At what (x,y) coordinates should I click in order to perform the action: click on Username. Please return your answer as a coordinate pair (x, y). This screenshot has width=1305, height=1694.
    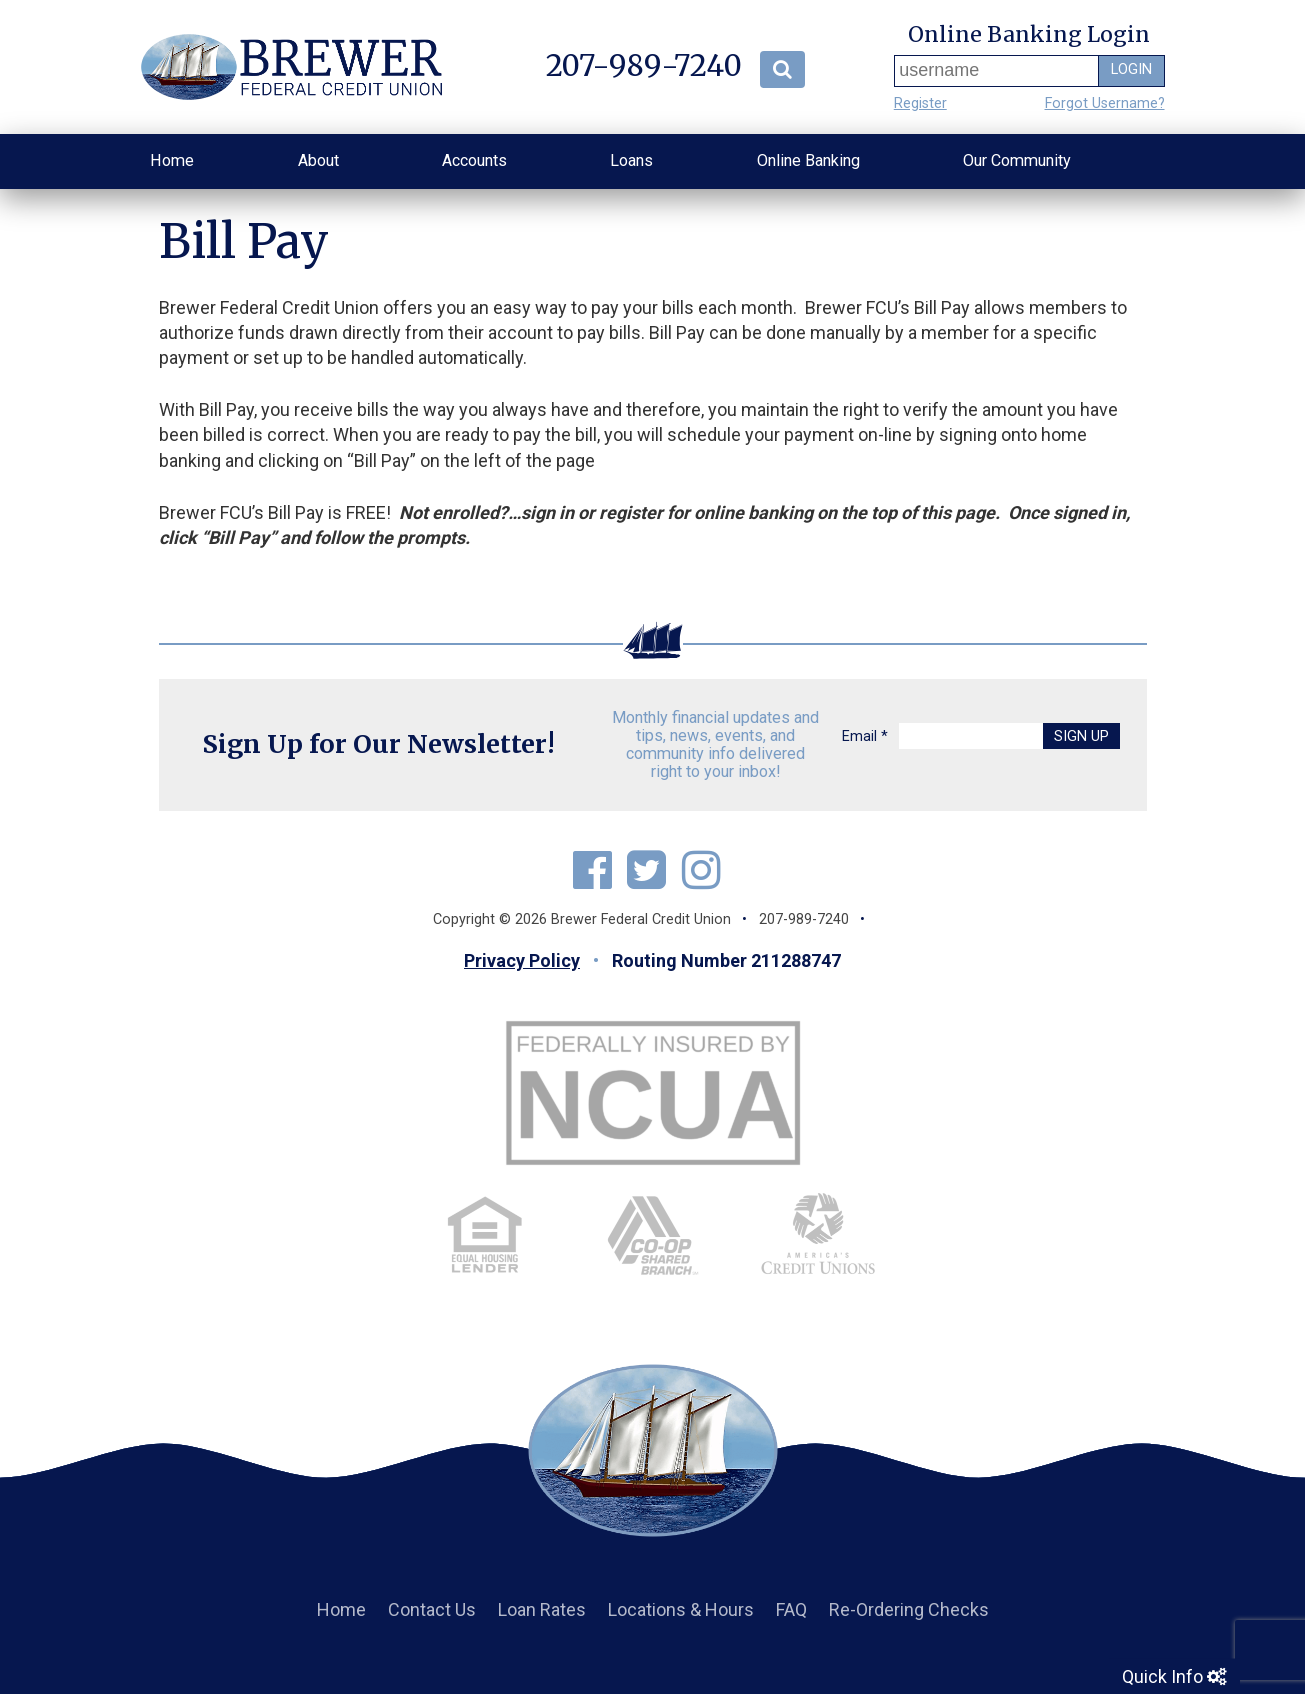
    Looking at the image, I should click on (898, 70).